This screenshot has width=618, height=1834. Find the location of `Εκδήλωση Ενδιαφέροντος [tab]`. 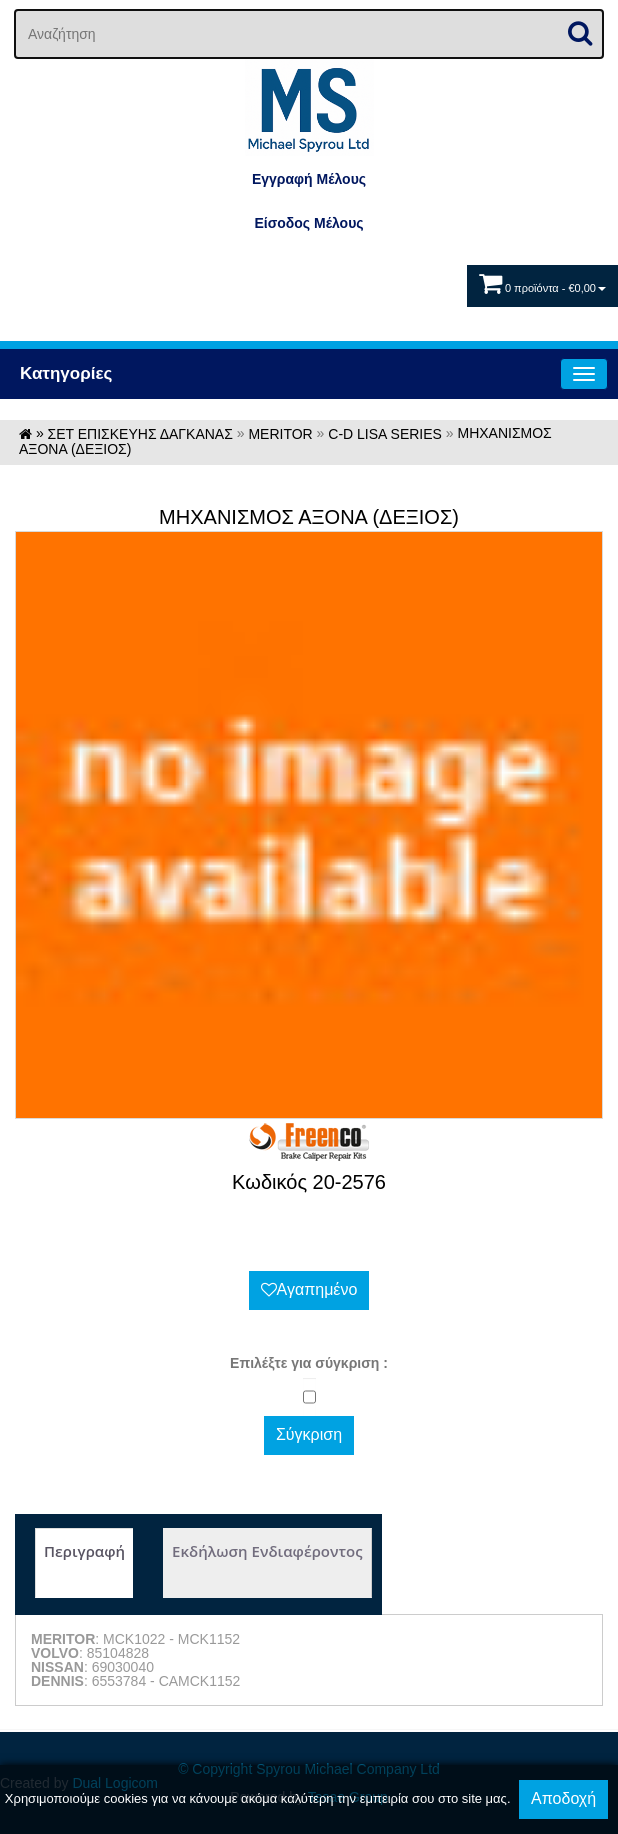

Εκδήλωση Ενδιαφέροντος [tab] is located at coordinates (267, 1551).